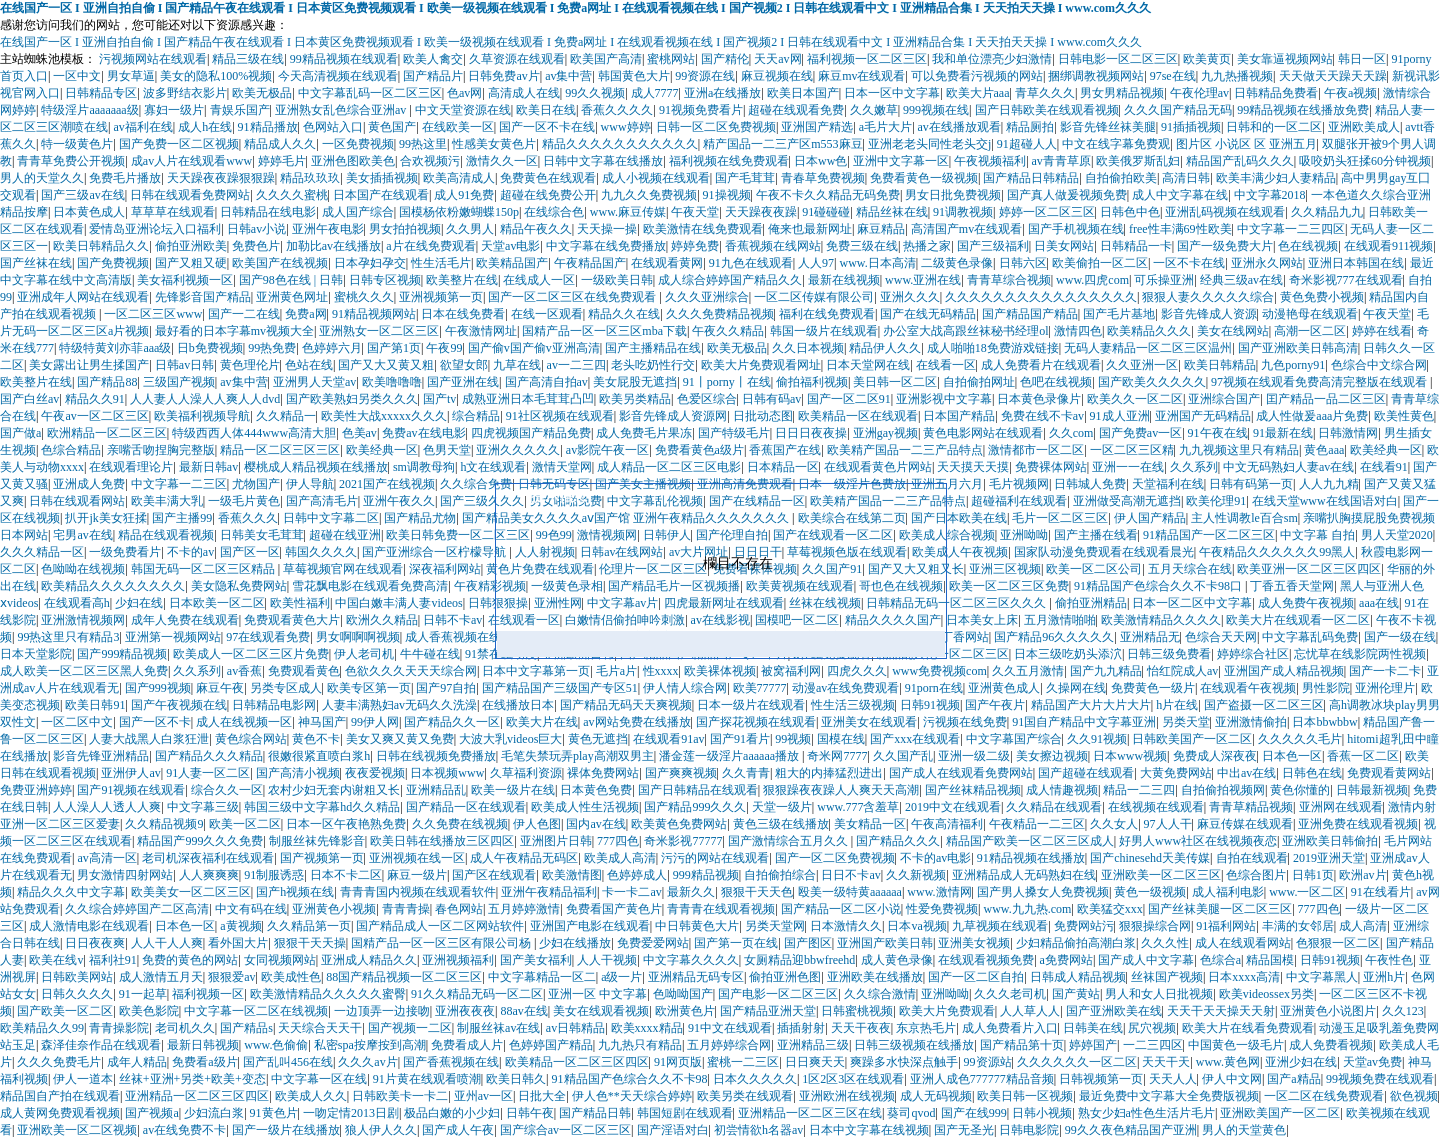  What do you see at coordinates (205, 127) in the screenshot?
I see `成人h在线` at bounding box center [205, 127].